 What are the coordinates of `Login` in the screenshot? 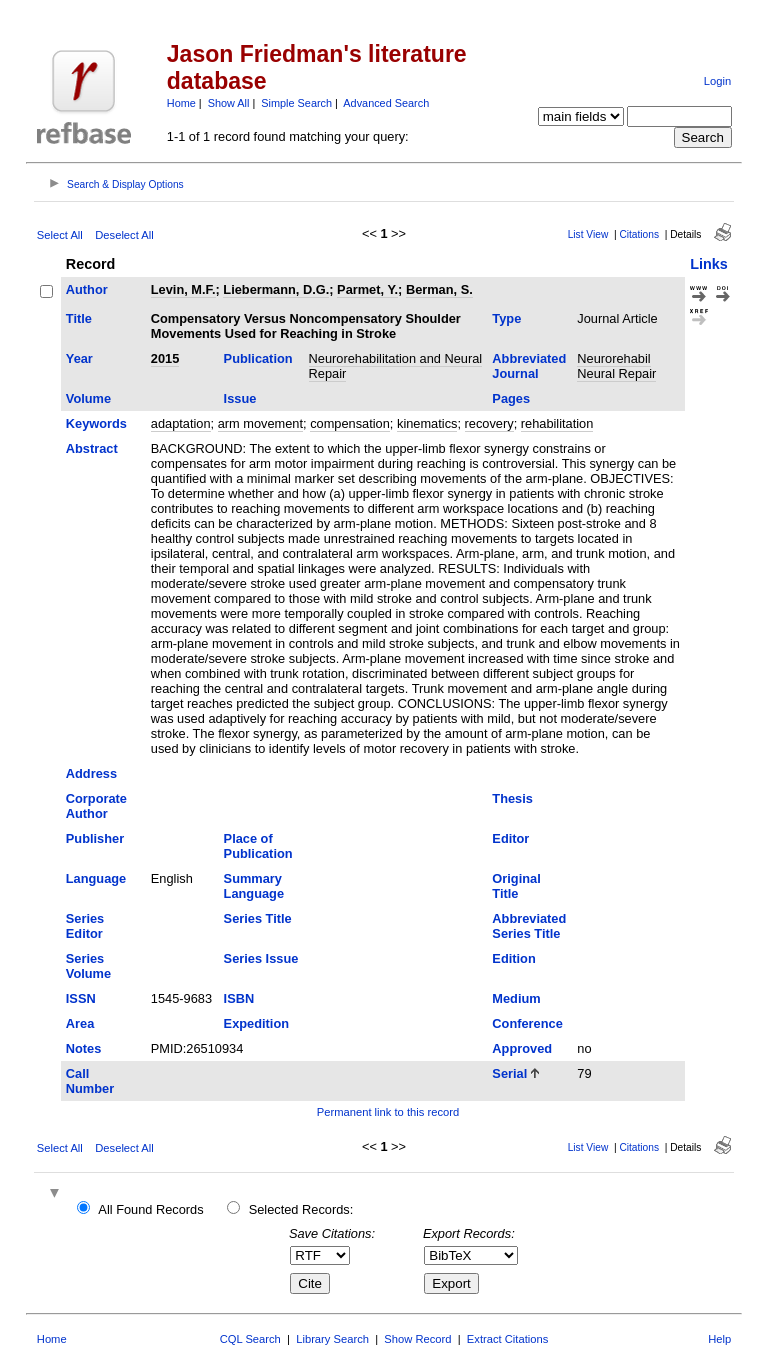 It's located at (717, 81).